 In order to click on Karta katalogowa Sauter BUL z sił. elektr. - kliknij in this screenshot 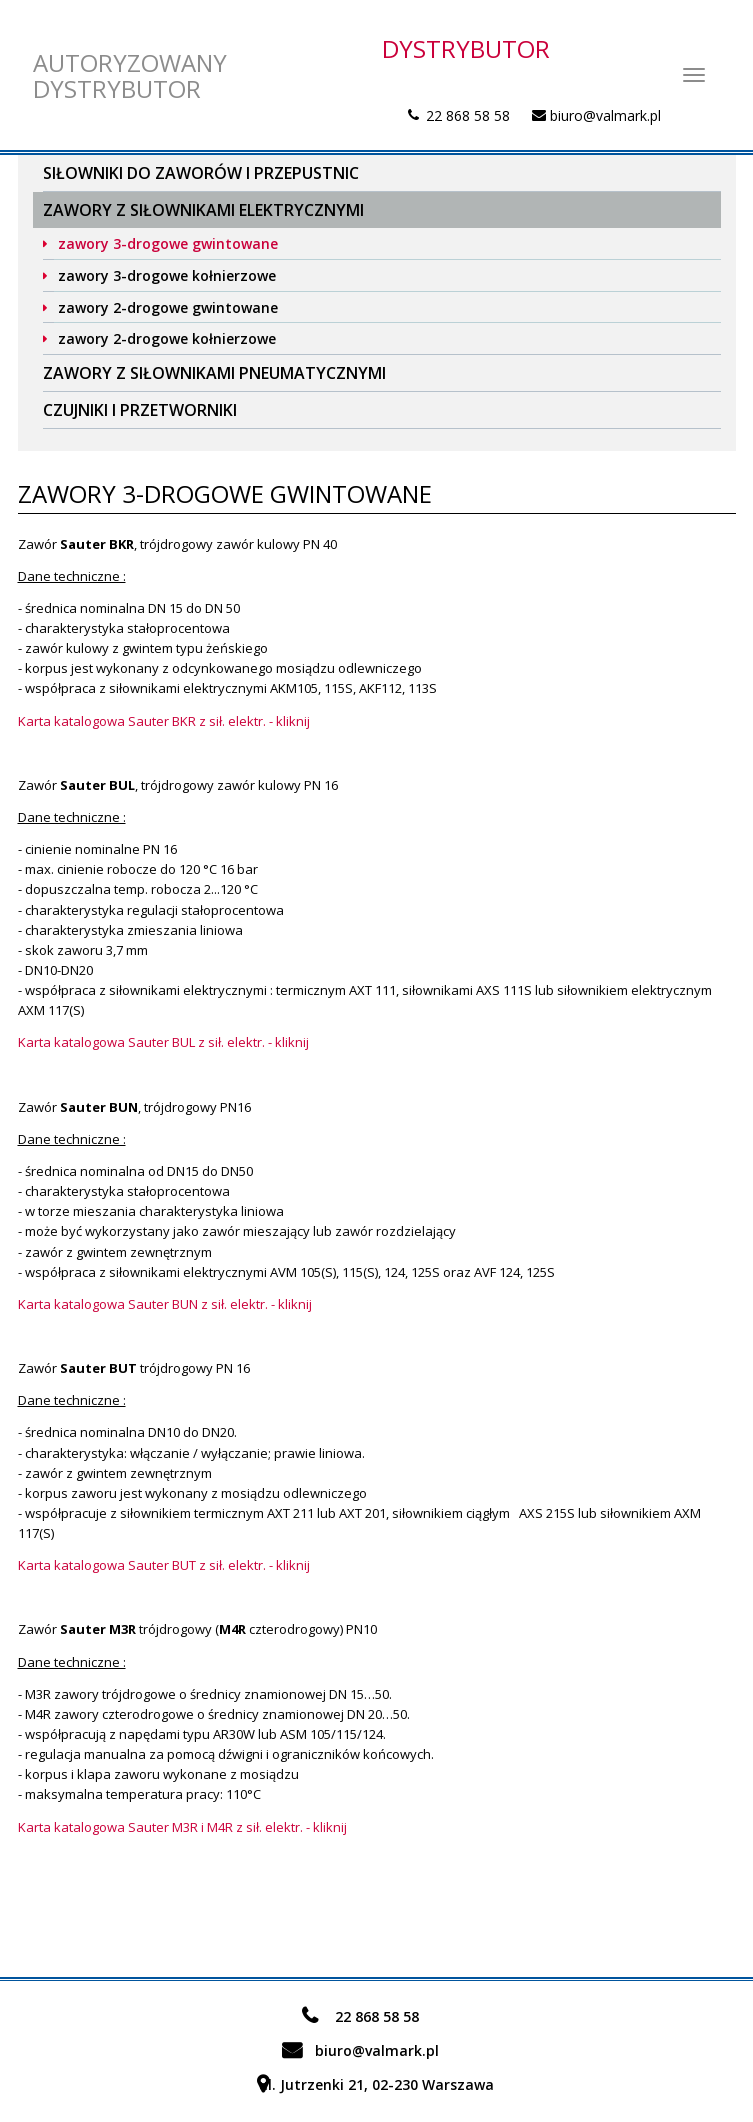, I will do `click(163, 1042)`.